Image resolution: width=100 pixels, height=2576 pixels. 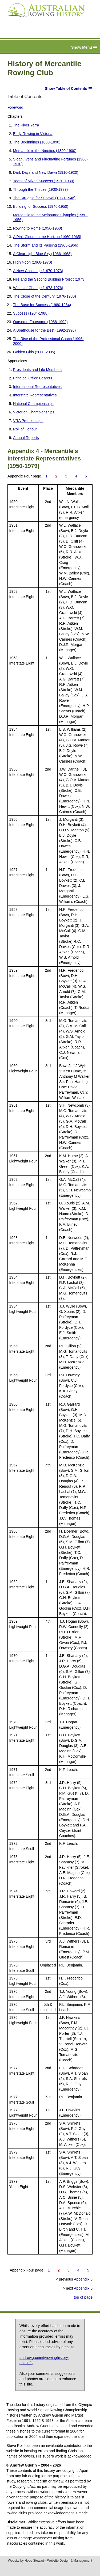 What do you see at coordinates (44, 151) in the screenshot?
I see `Mercantile in the Nineties (1890-1900)` at bounding box center [44, 151].